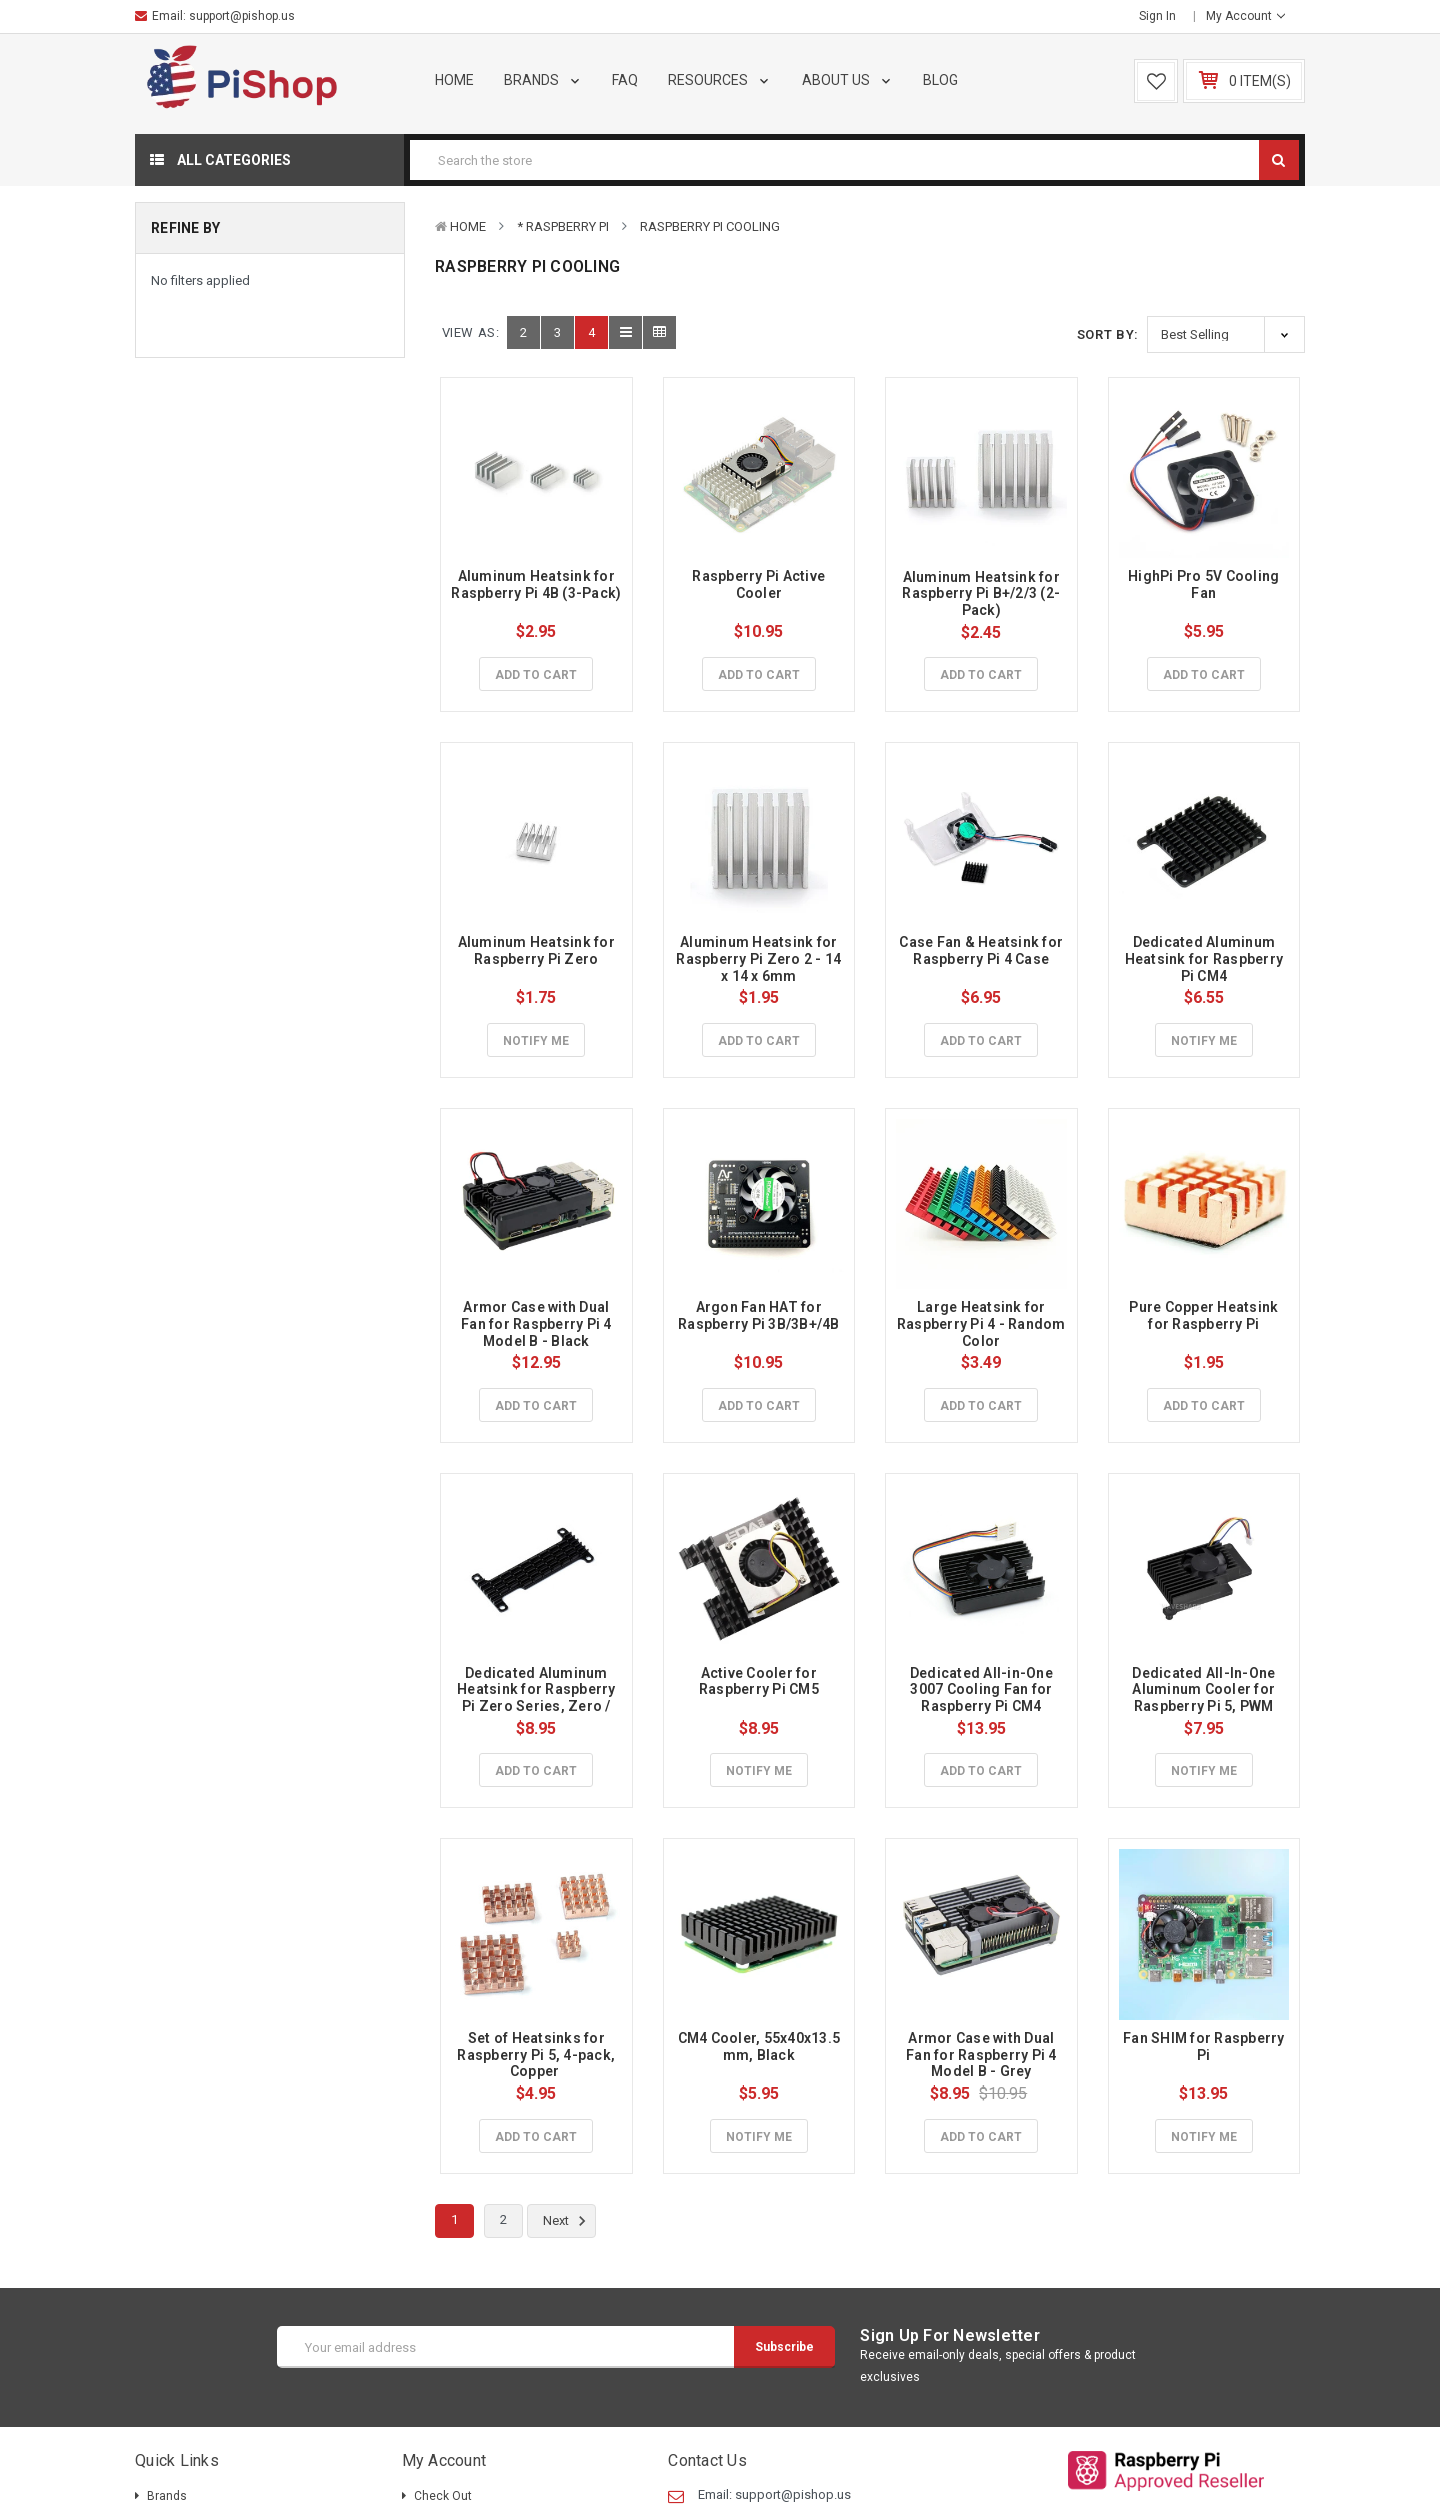 Image resolution: width=1440 pixels, height=2507 pixels. I want to click on Raspberry Pi Active Cooler, so click(760, 584).